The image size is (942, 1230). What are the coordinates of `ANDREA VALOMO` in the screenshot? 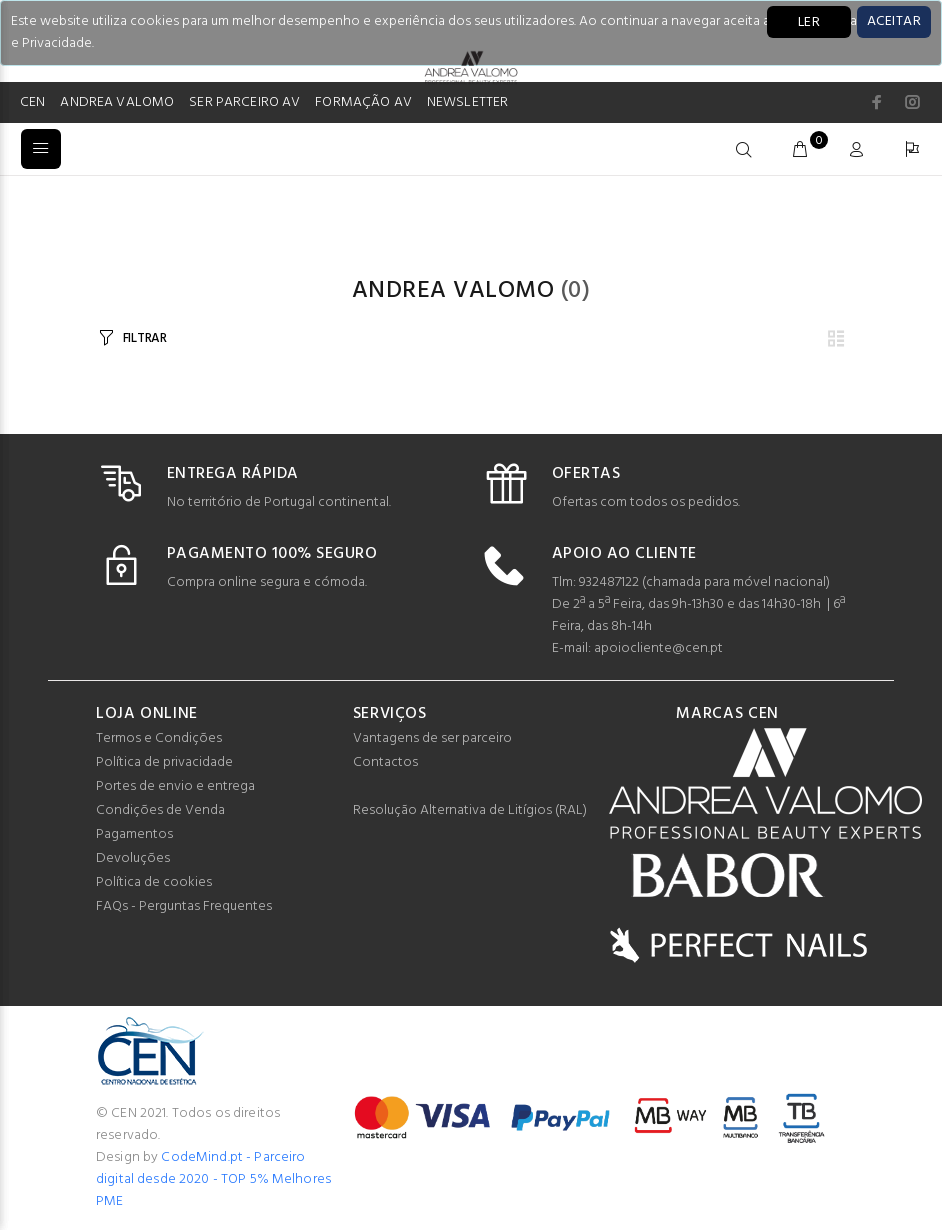 It's located at (117, 102).